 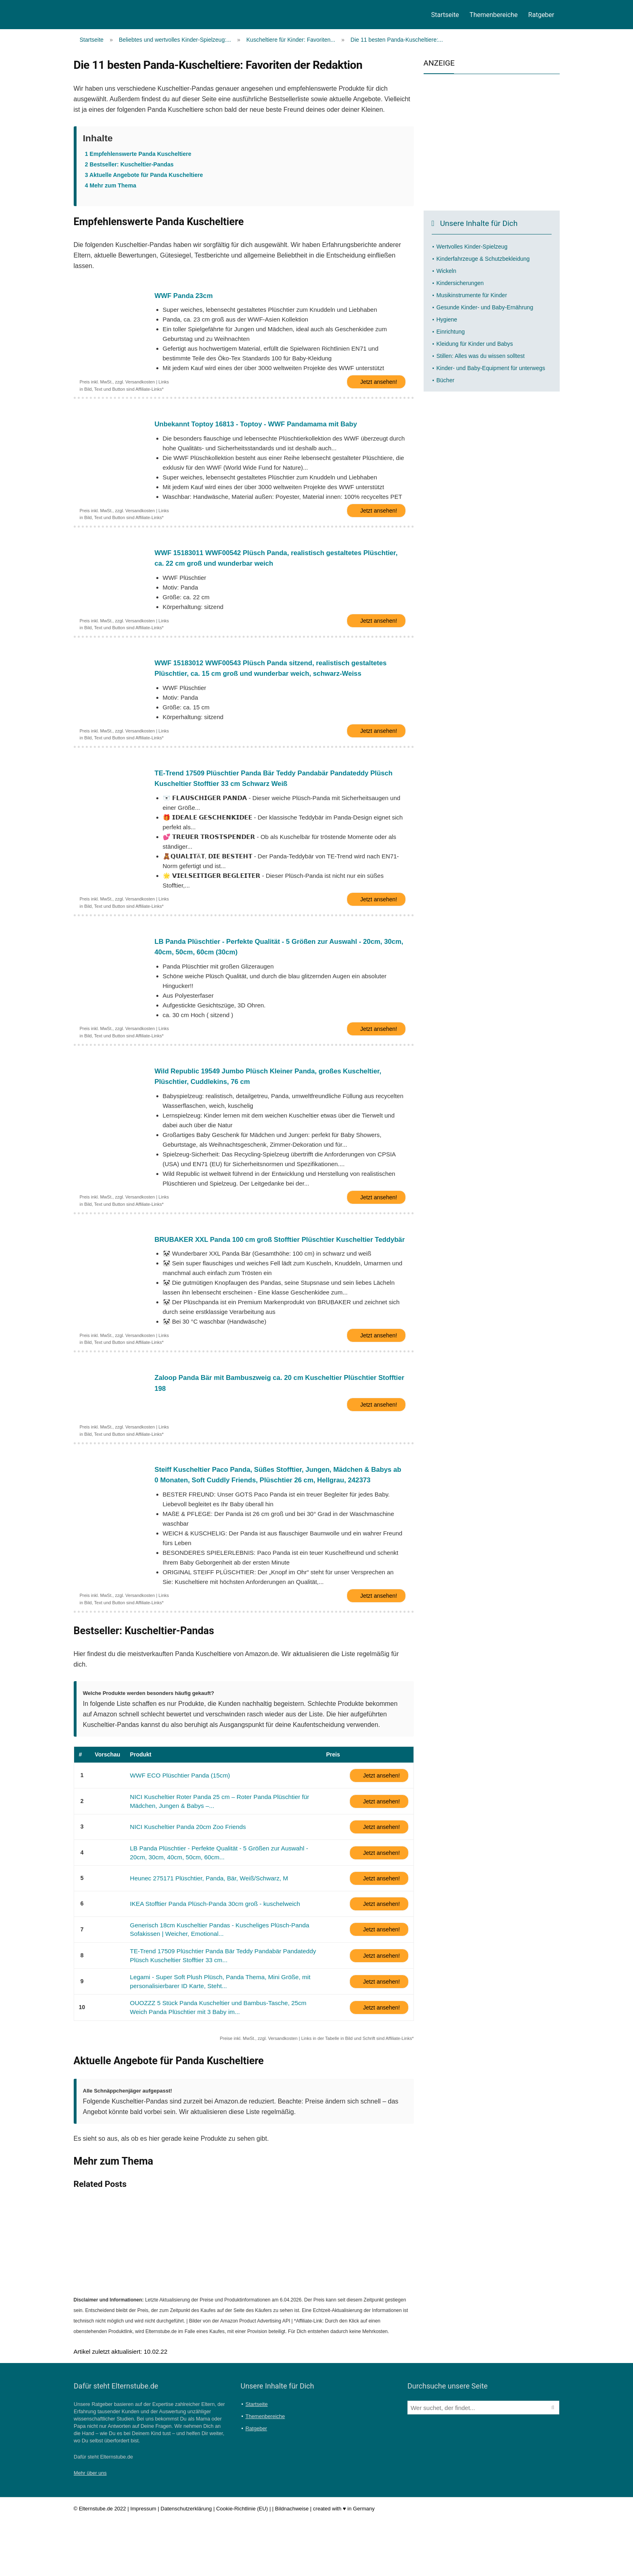 I want to click on Aktuelle Angebote für Panda Kuscheltiere, so click(x=144, y=175).